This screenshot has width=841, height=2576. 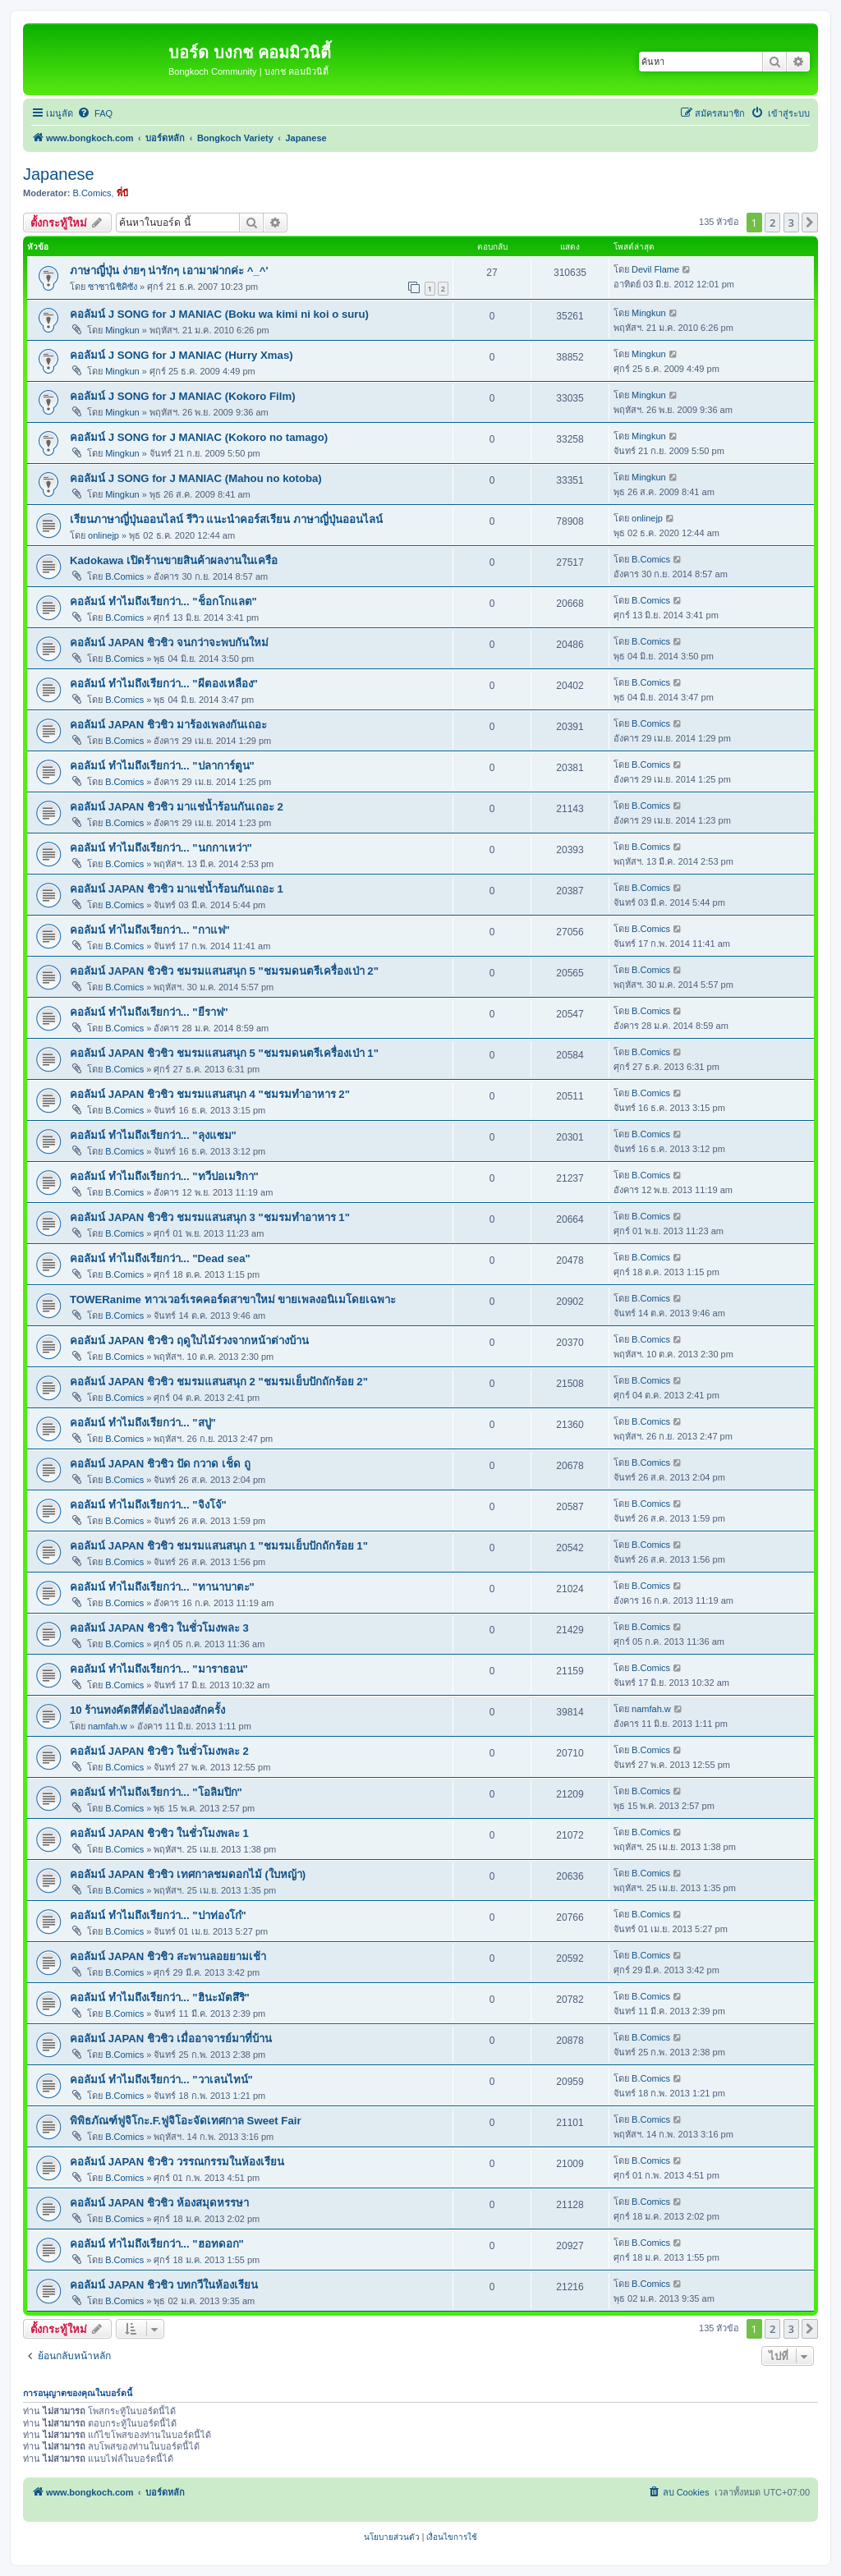 What do you see at coordinates (156, 1792) in the screenshot?
I see `คอลัมน์ ทำไมถึงเรียกว่า... "โอลิมปิก"` at bounding box center [156, 1792].